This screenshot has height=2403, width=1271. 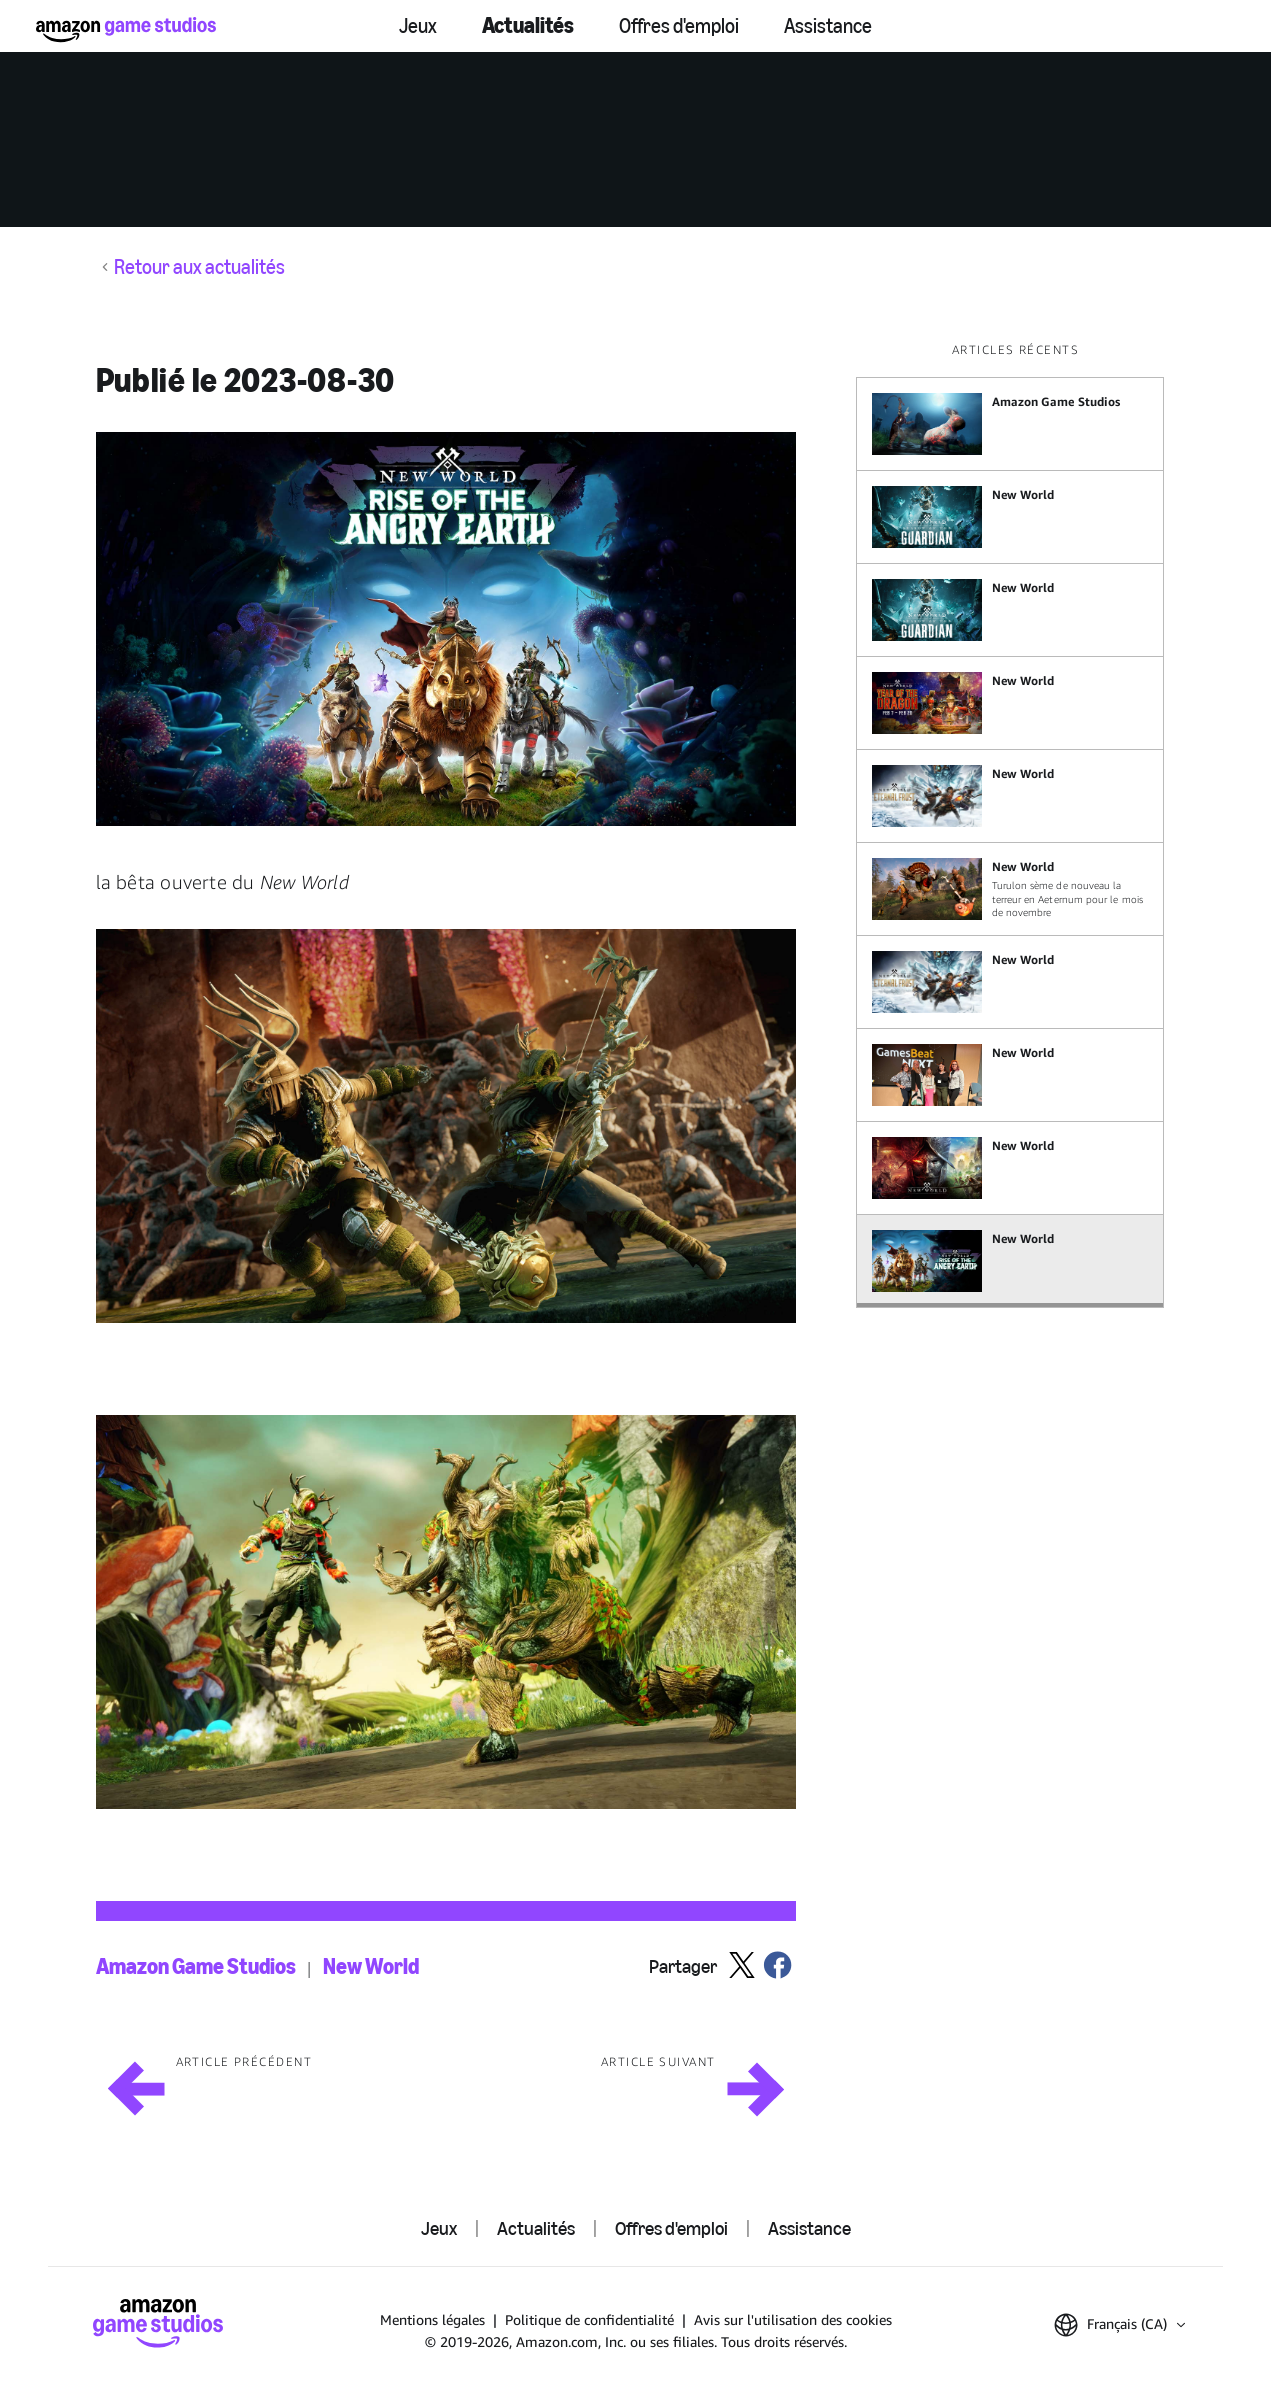 What do you see at coordinates (679, 26) in the screenshot?
I see `Offres d'emploi` at bounding box center [679, 26].